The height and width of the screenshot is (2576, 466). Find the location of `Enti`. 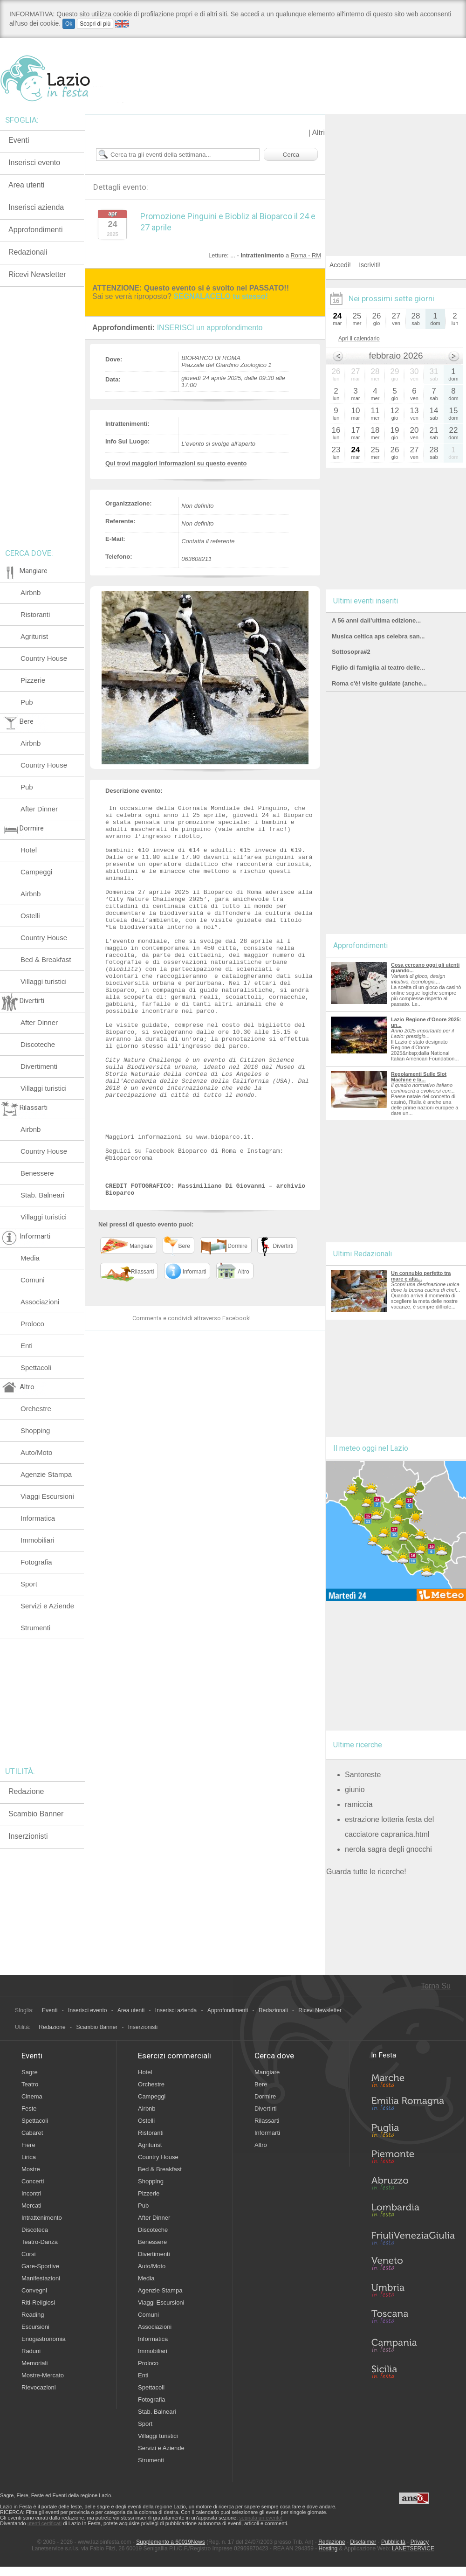

Enti is located at coordinates (27, 1346).